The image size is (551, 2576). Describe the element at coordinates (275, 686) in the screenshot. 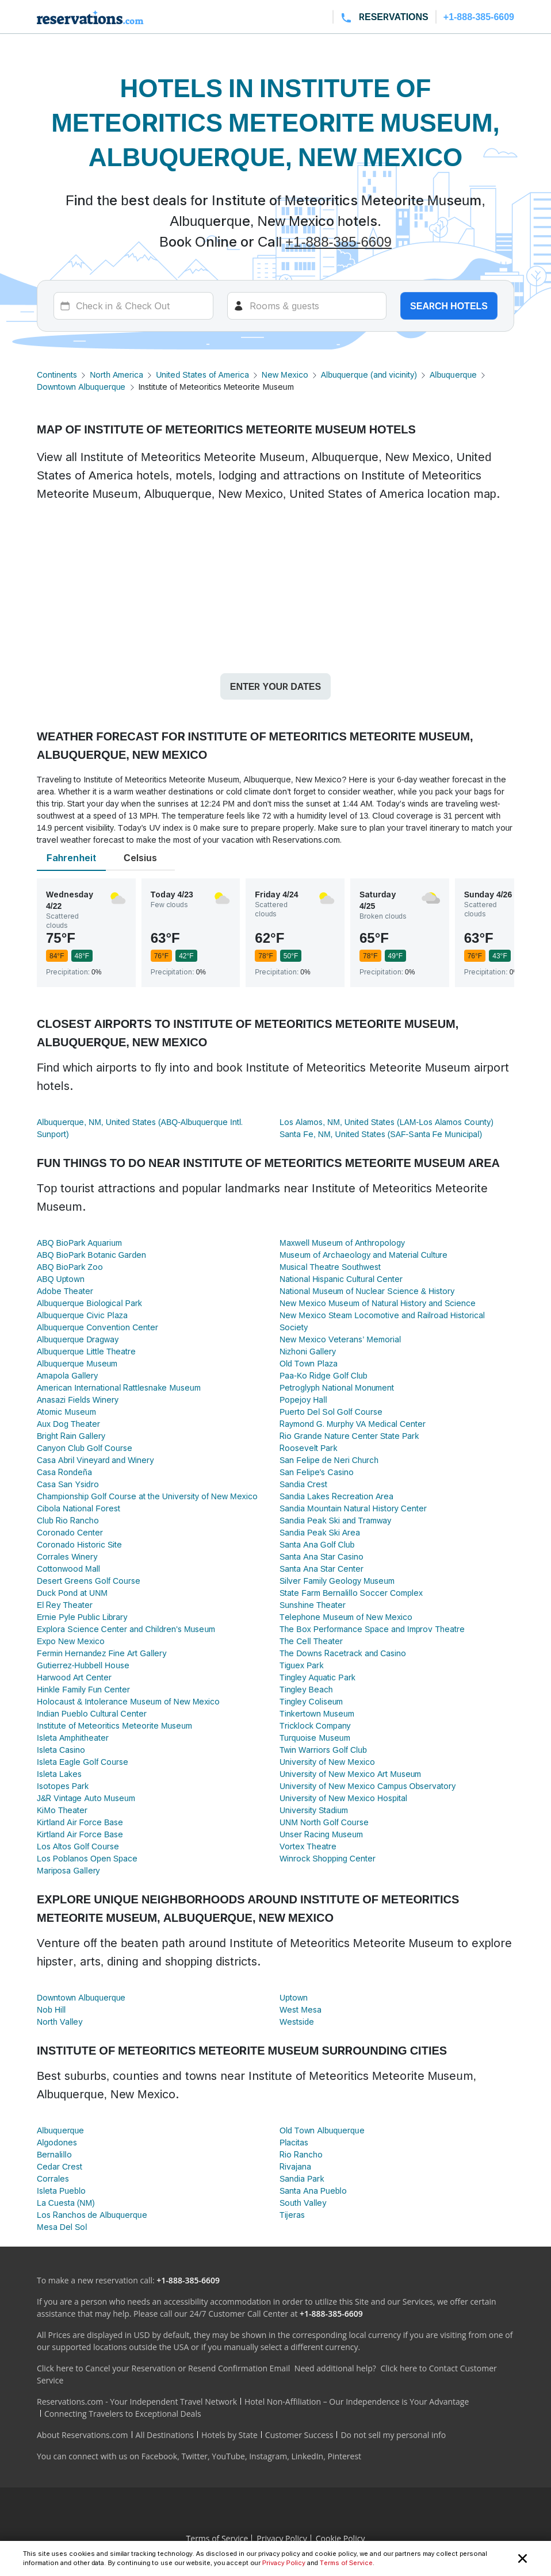

I see `Enter your dates` at that location.